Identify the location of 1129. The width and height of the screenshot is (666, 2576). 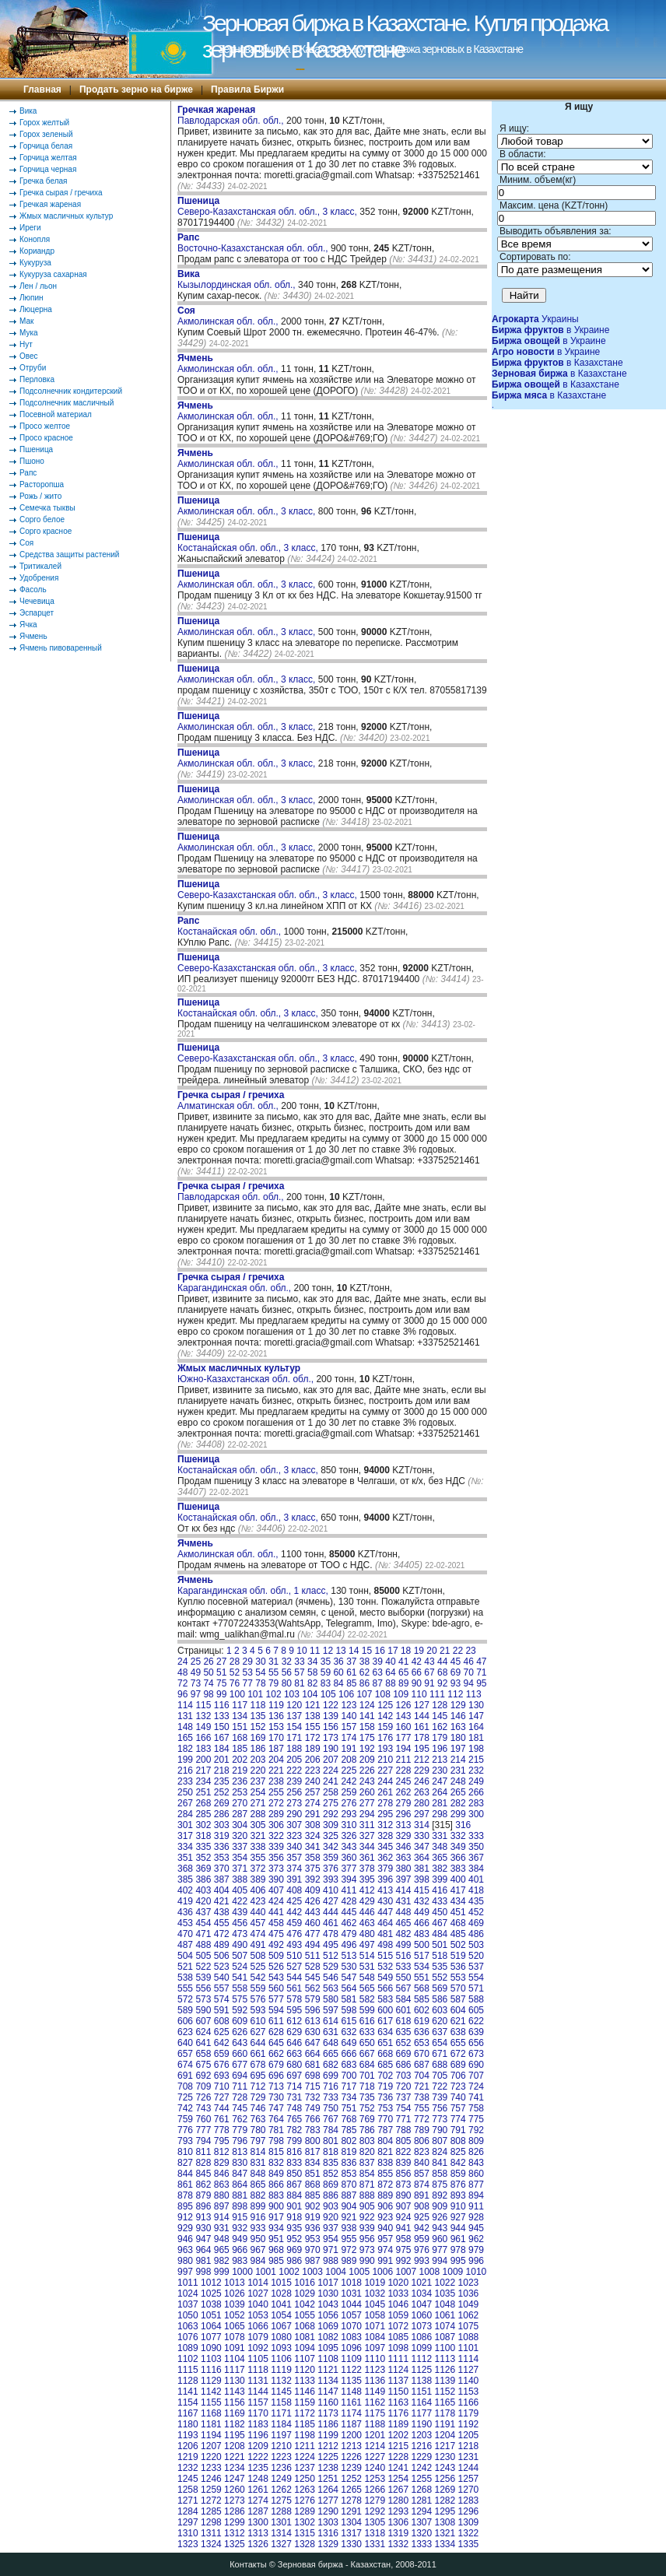
(211, 2380).